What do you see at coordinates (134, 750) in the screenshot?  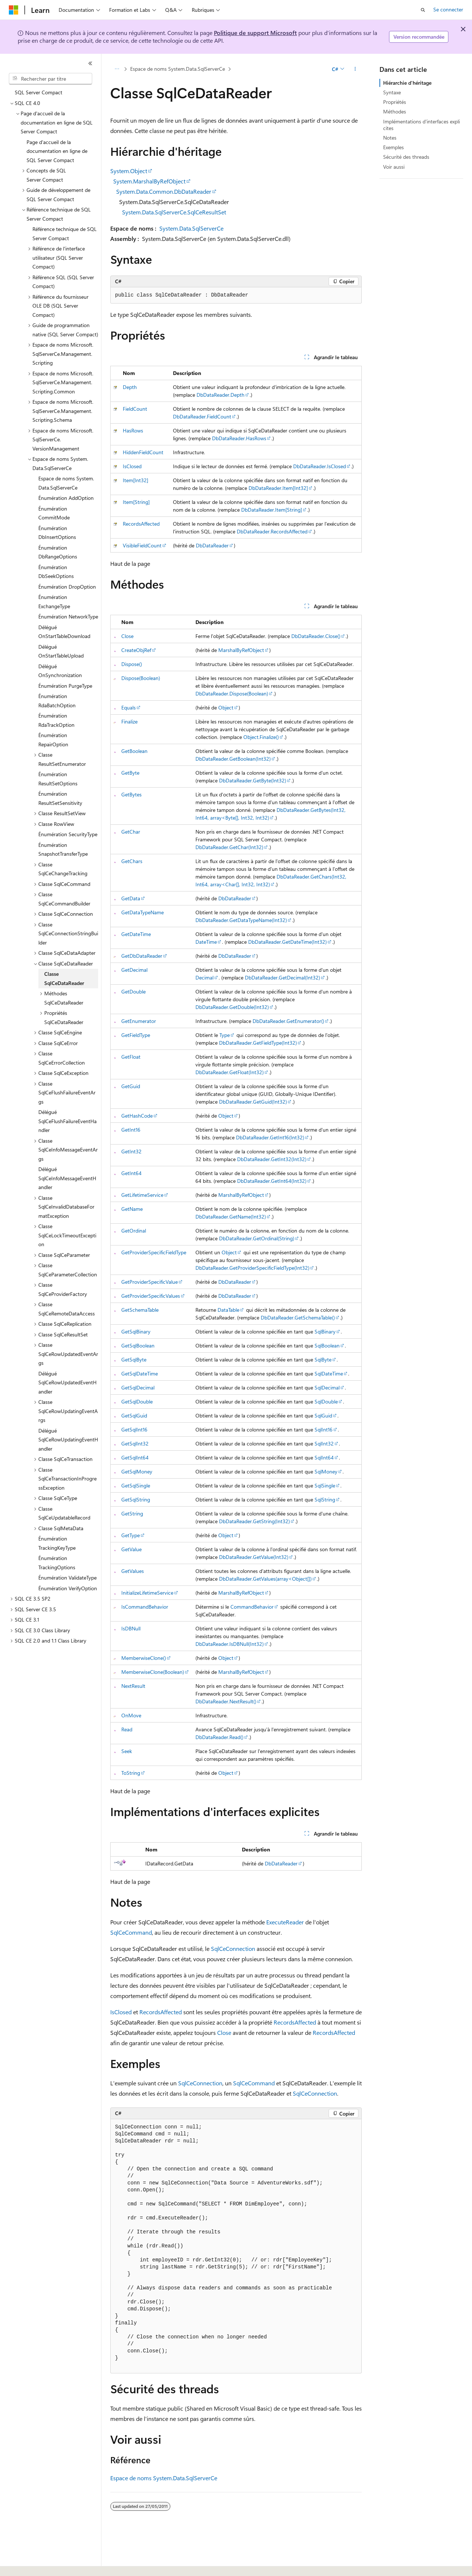 I see `GetBoolean` at bounding box center [134, 750].